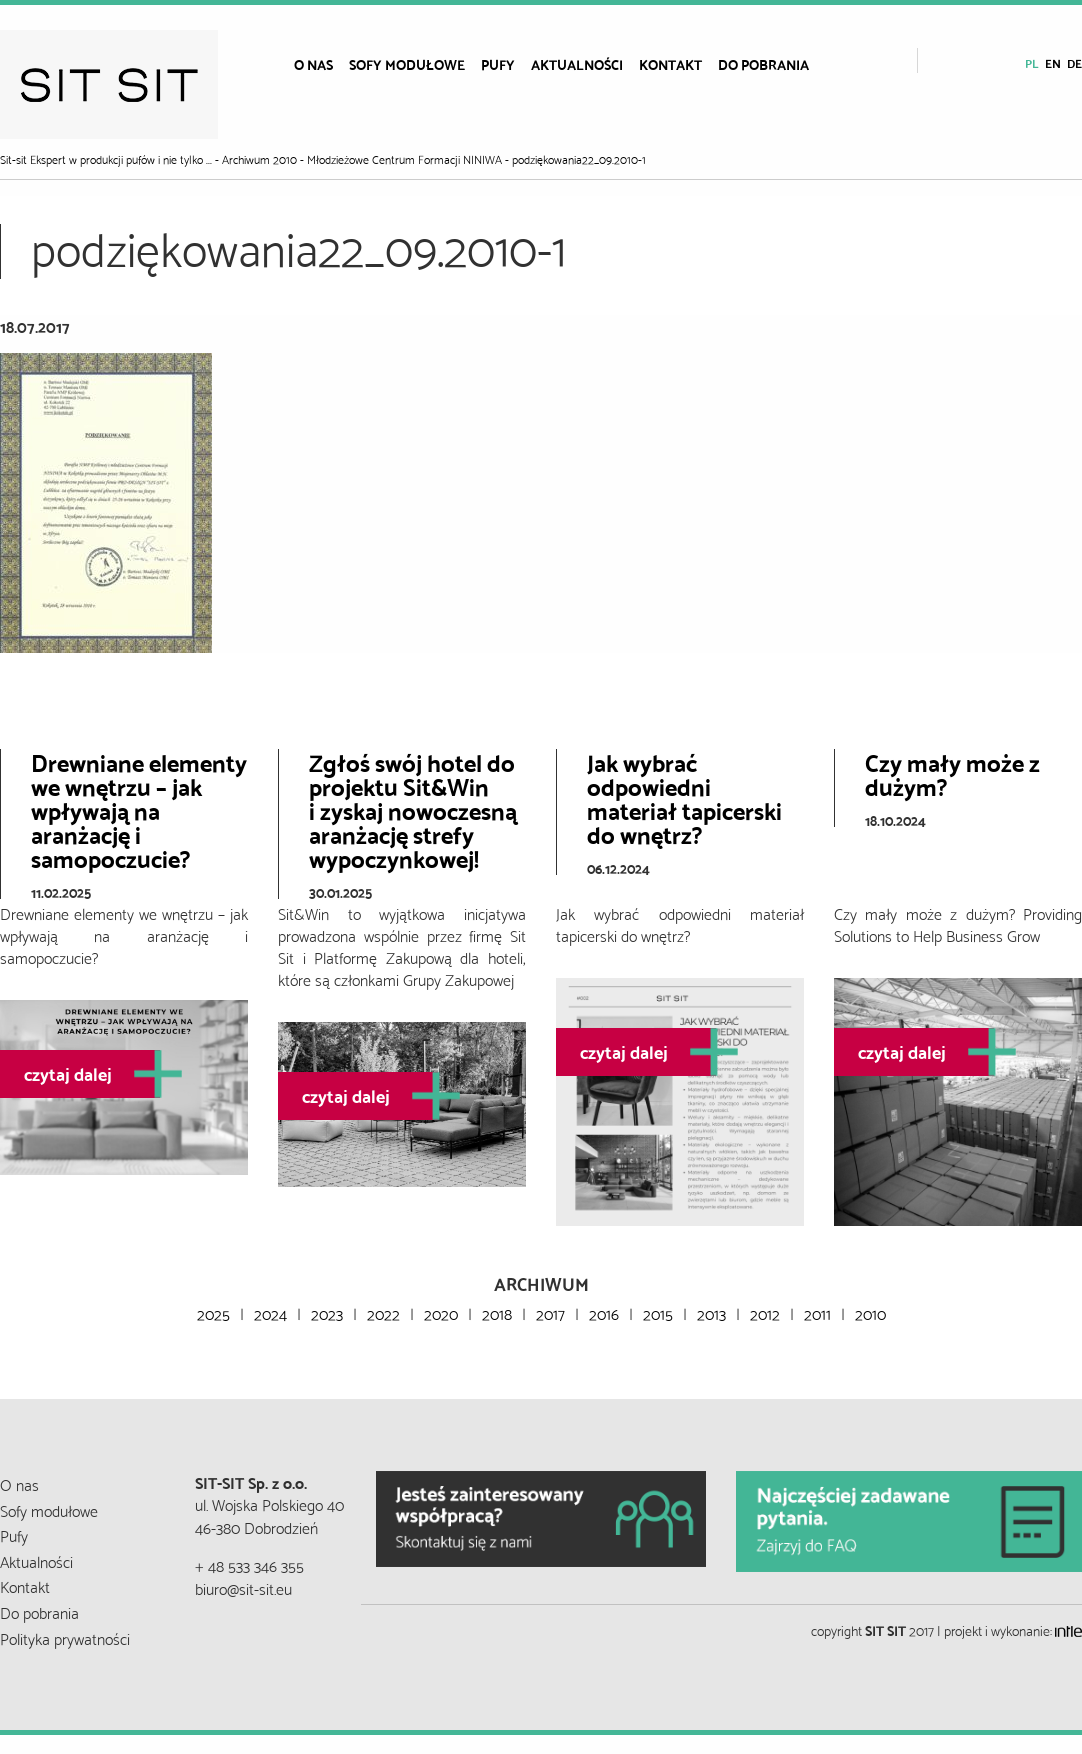 This screenshot has height=1754, width=1082. What do you see at coordinates (817, 1312) in the screenshot?
I see `2011` at bounding box center [817, 1312].